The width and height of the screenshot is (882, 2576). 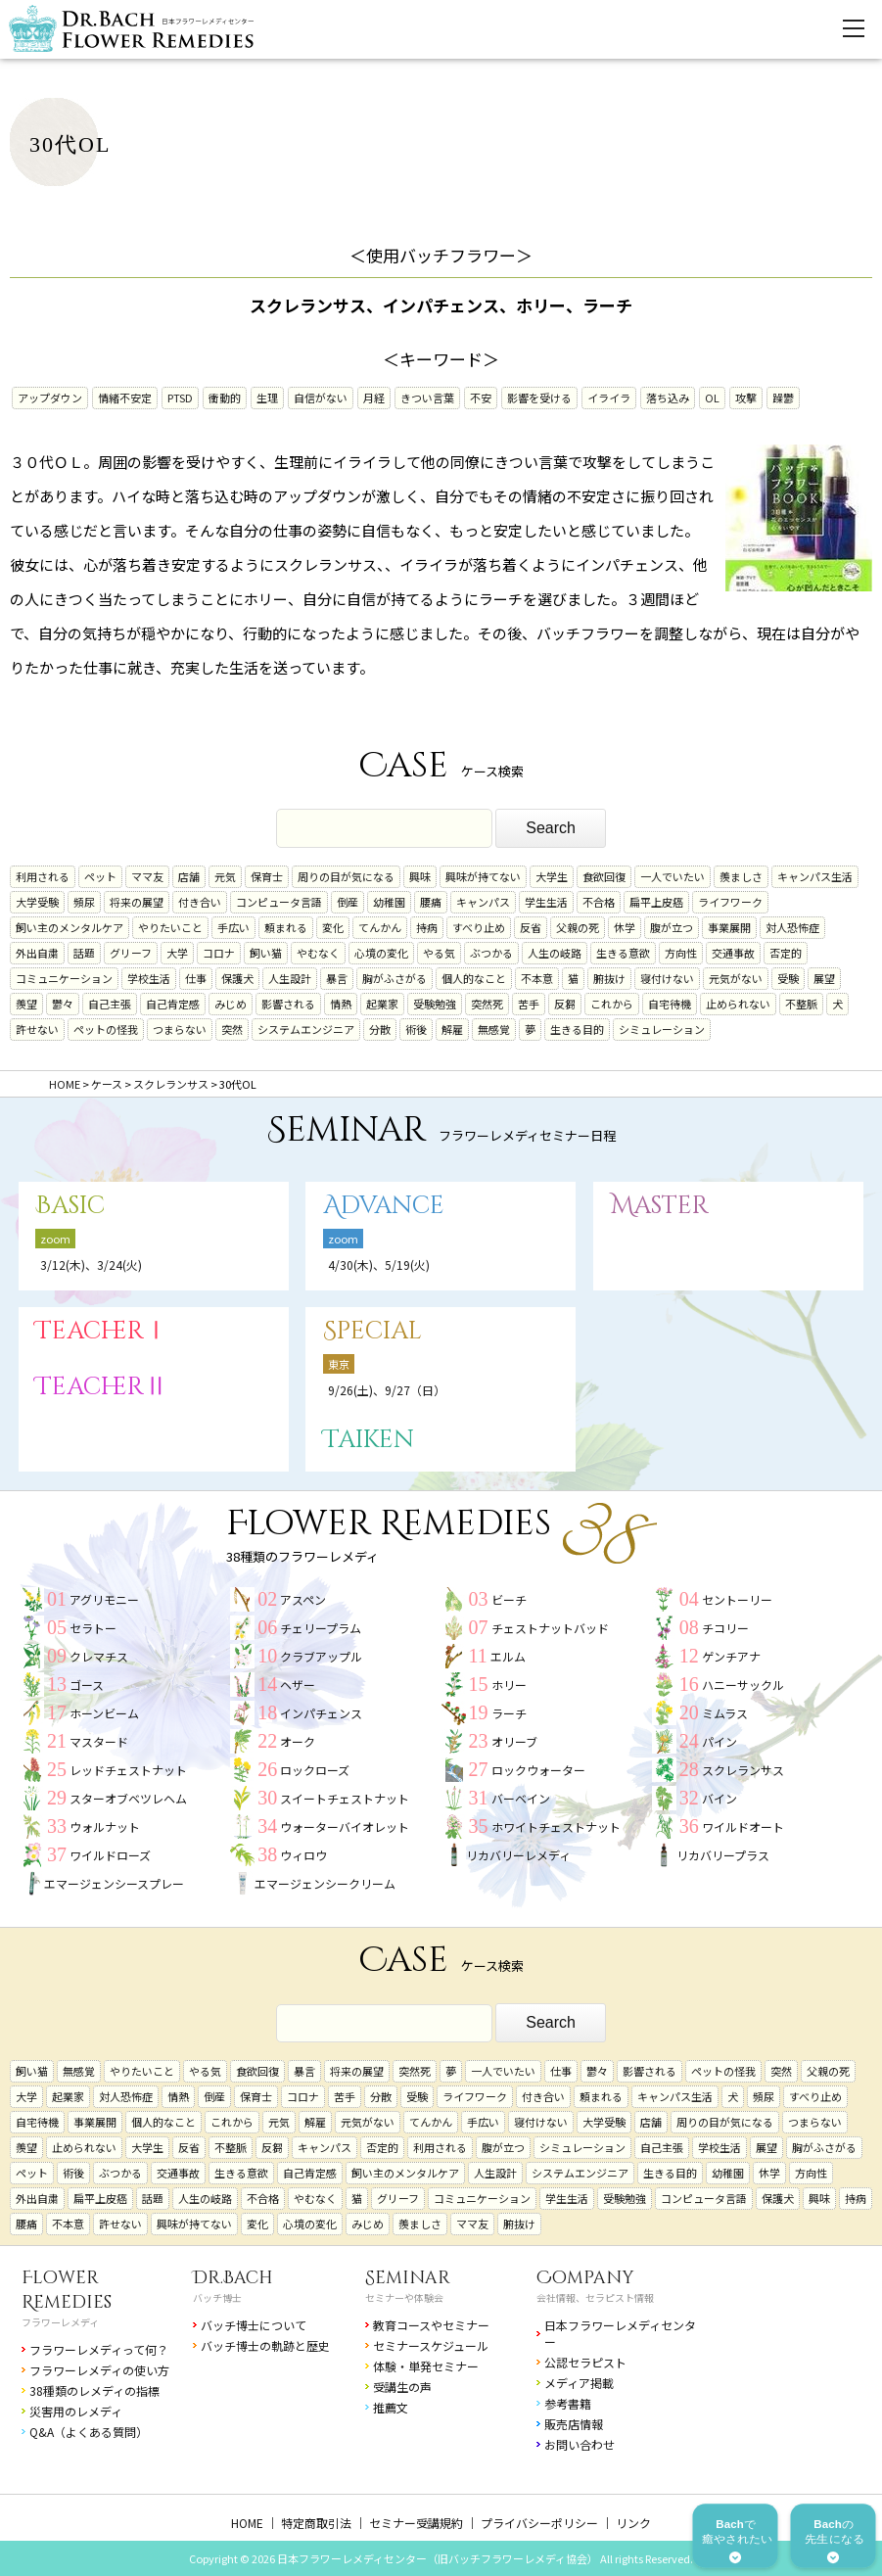 I want to click on 幼稚園, so click(x=389, y=902).